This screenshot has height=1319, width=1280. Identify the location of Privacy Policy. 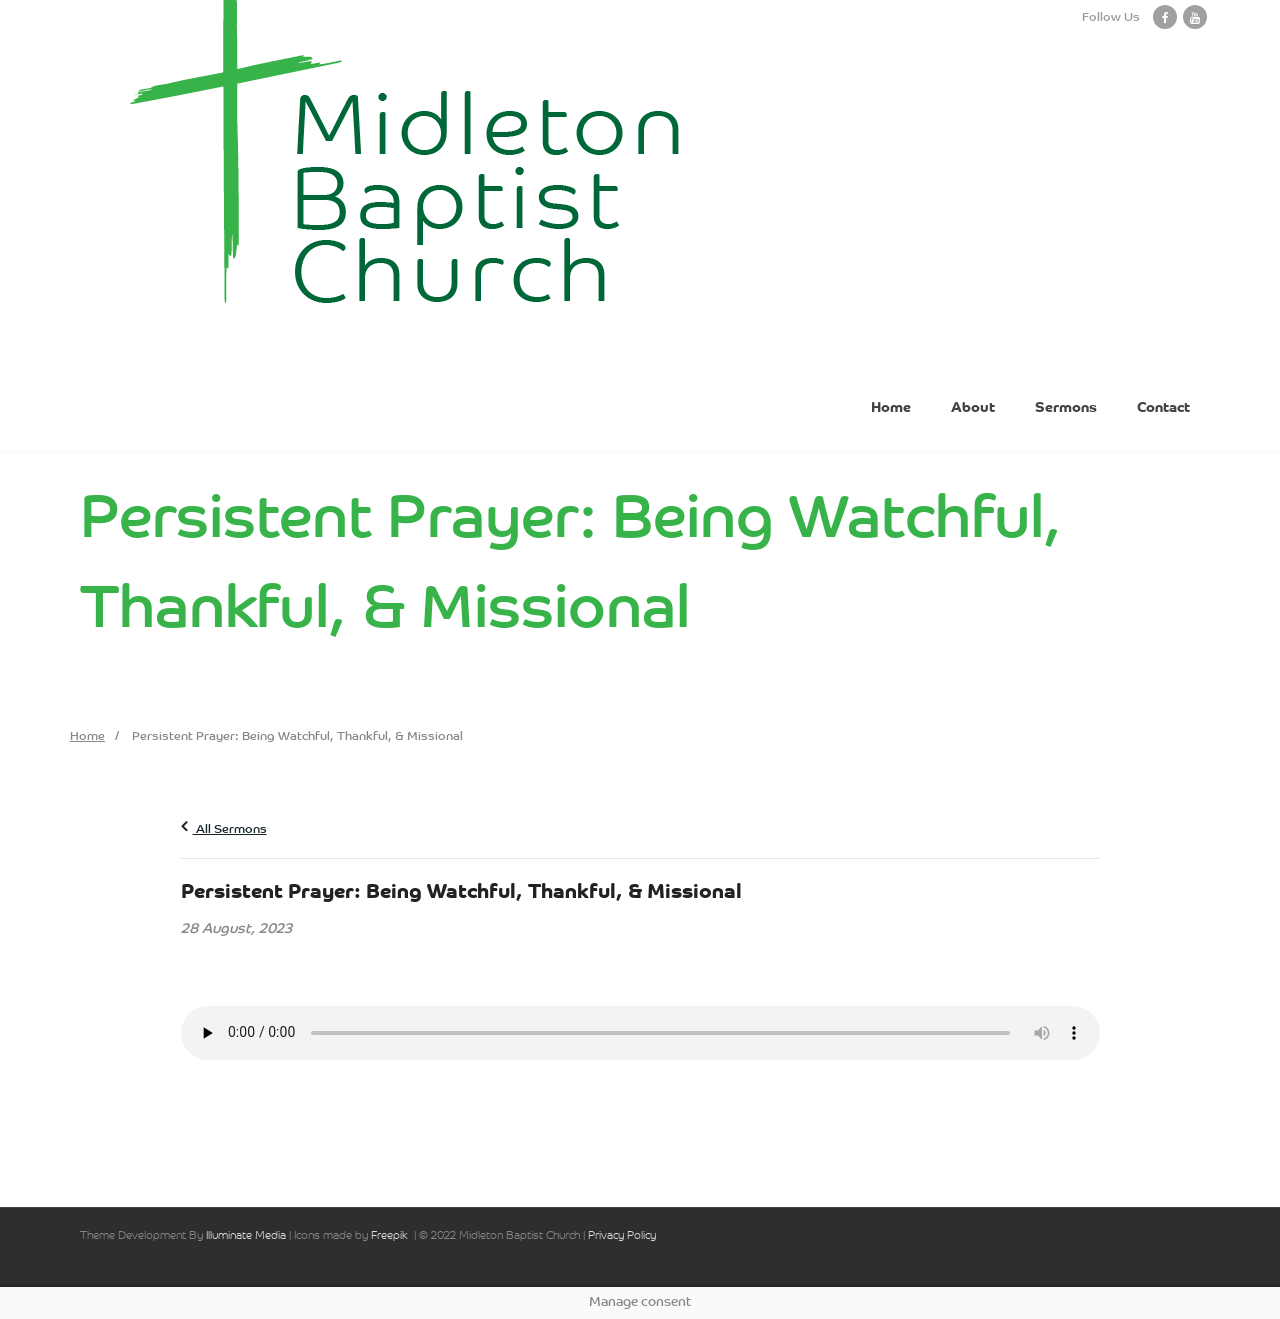
(622, 1236).